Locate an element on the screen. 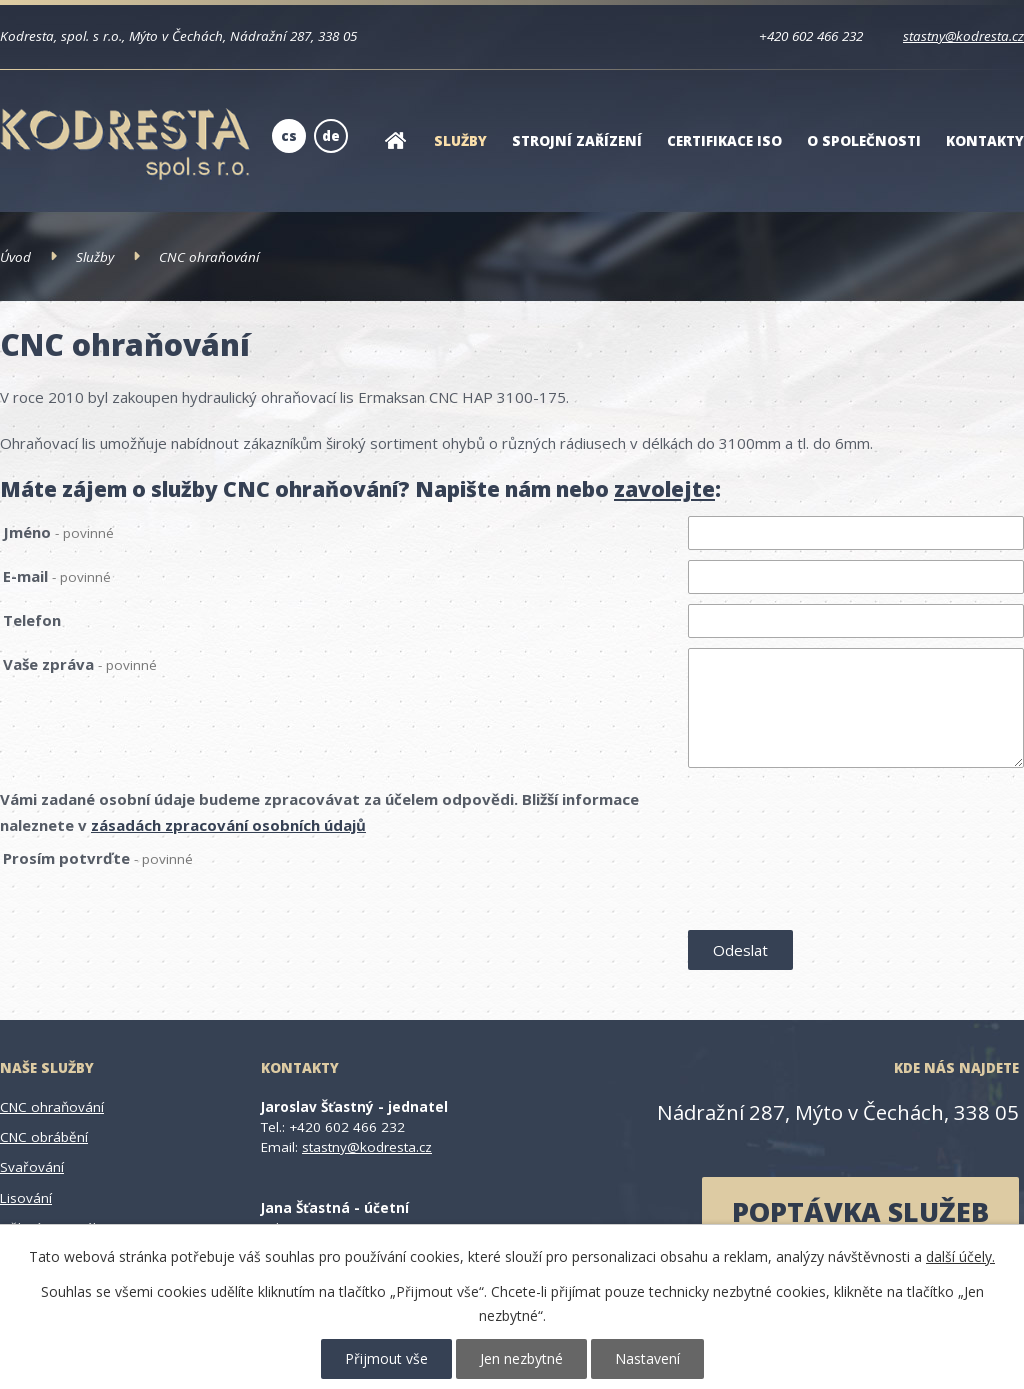 The height and width of the screenshot is (1389, 1024). CNC obrábění is located at coordinates (44, 1137).